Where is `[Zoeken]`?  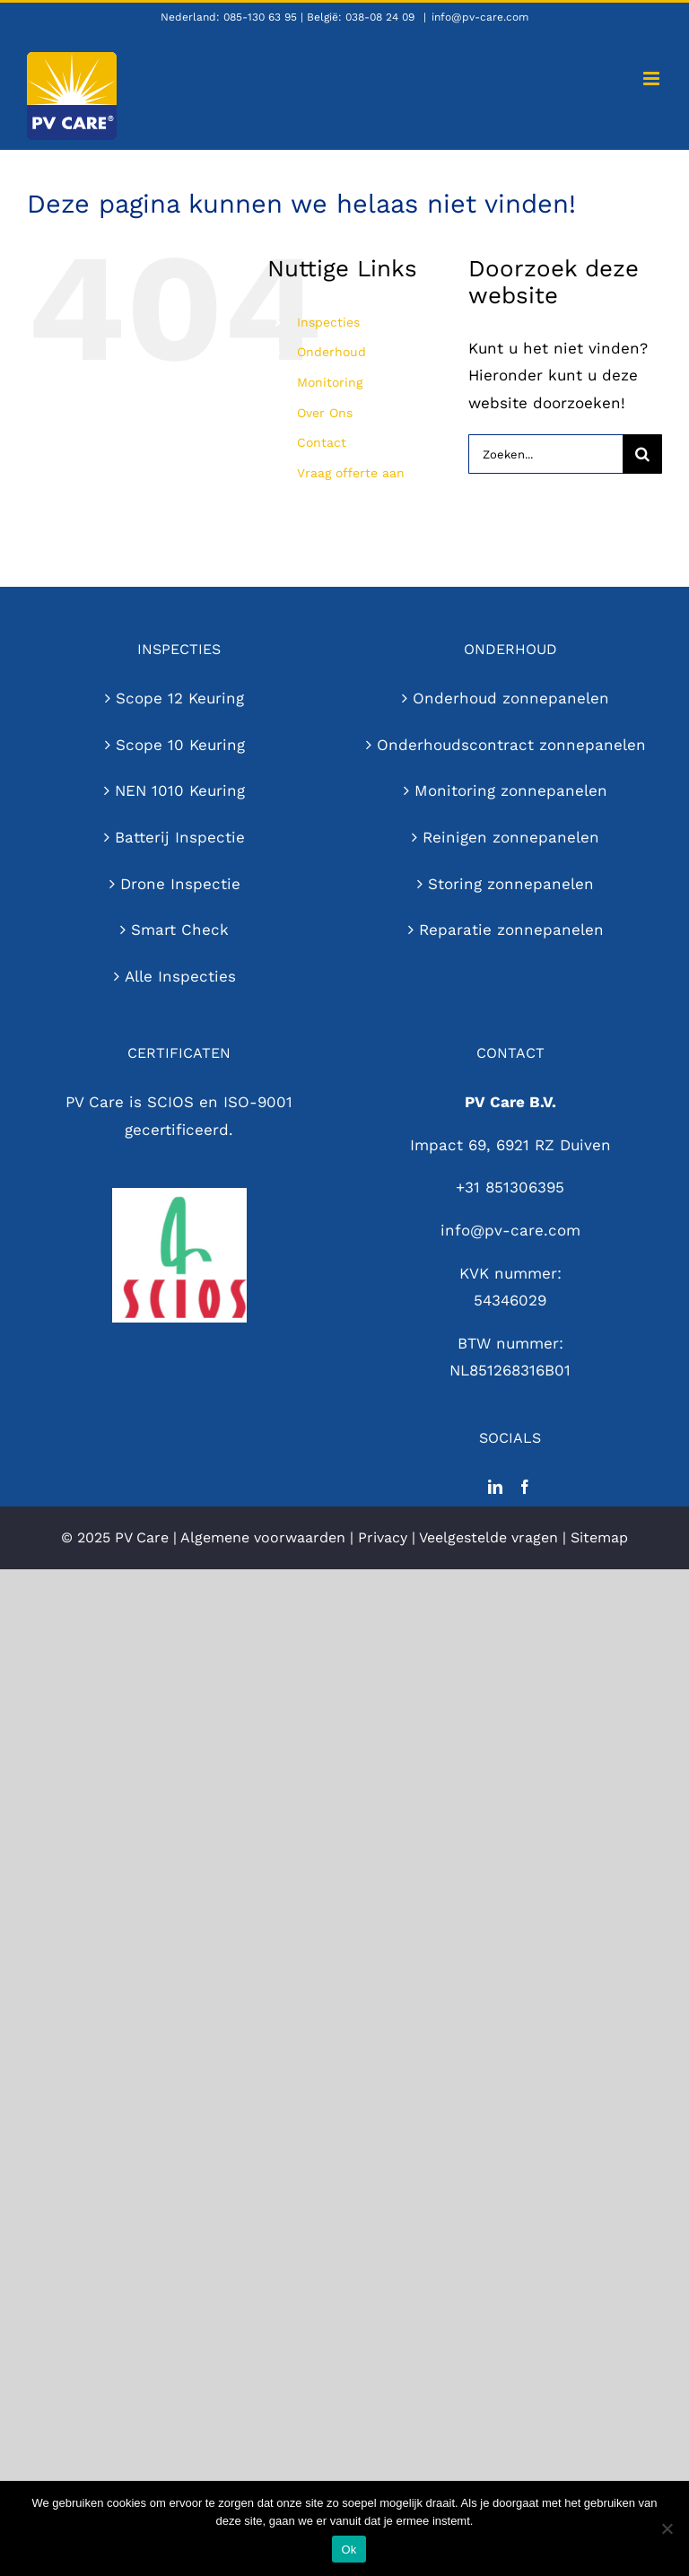 [Zoeken] is located at coordinates (642, 454).